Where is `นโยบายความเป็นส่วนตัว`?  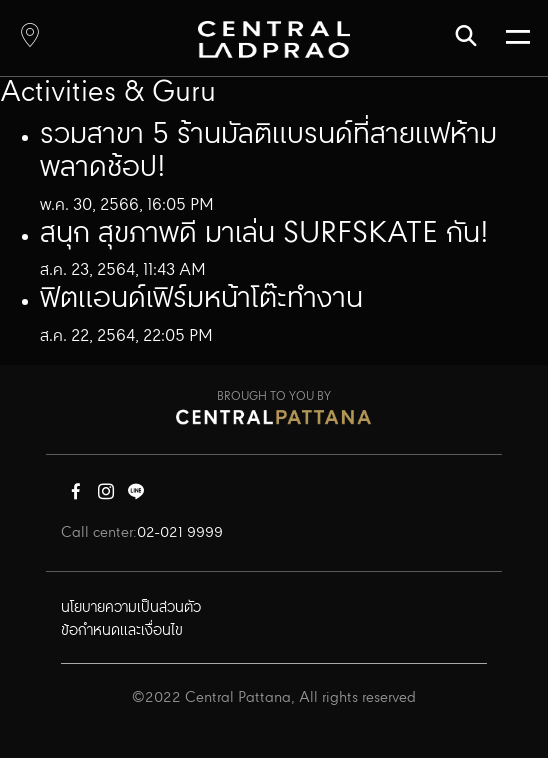 นโยบายความเป็นส่วนตัว is located at coordinates (131, 608).